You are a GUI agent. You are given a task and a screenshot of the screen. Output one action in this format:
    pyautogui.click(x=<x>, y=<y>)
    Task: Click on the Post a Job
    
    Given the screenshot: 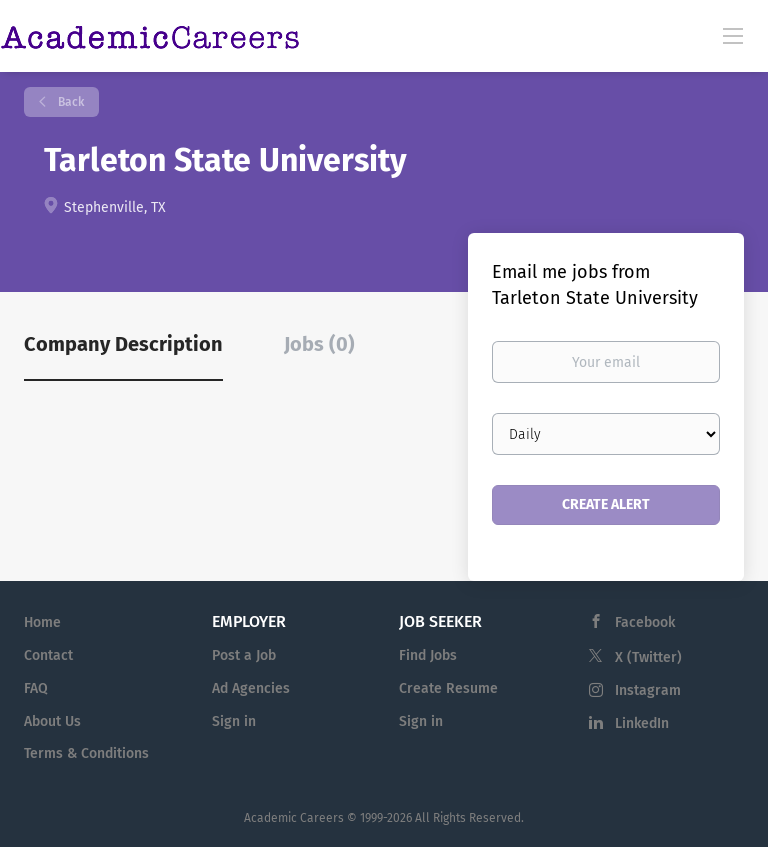 What is the action you would take?
    pyautogui.click(x=244, y=655)
    